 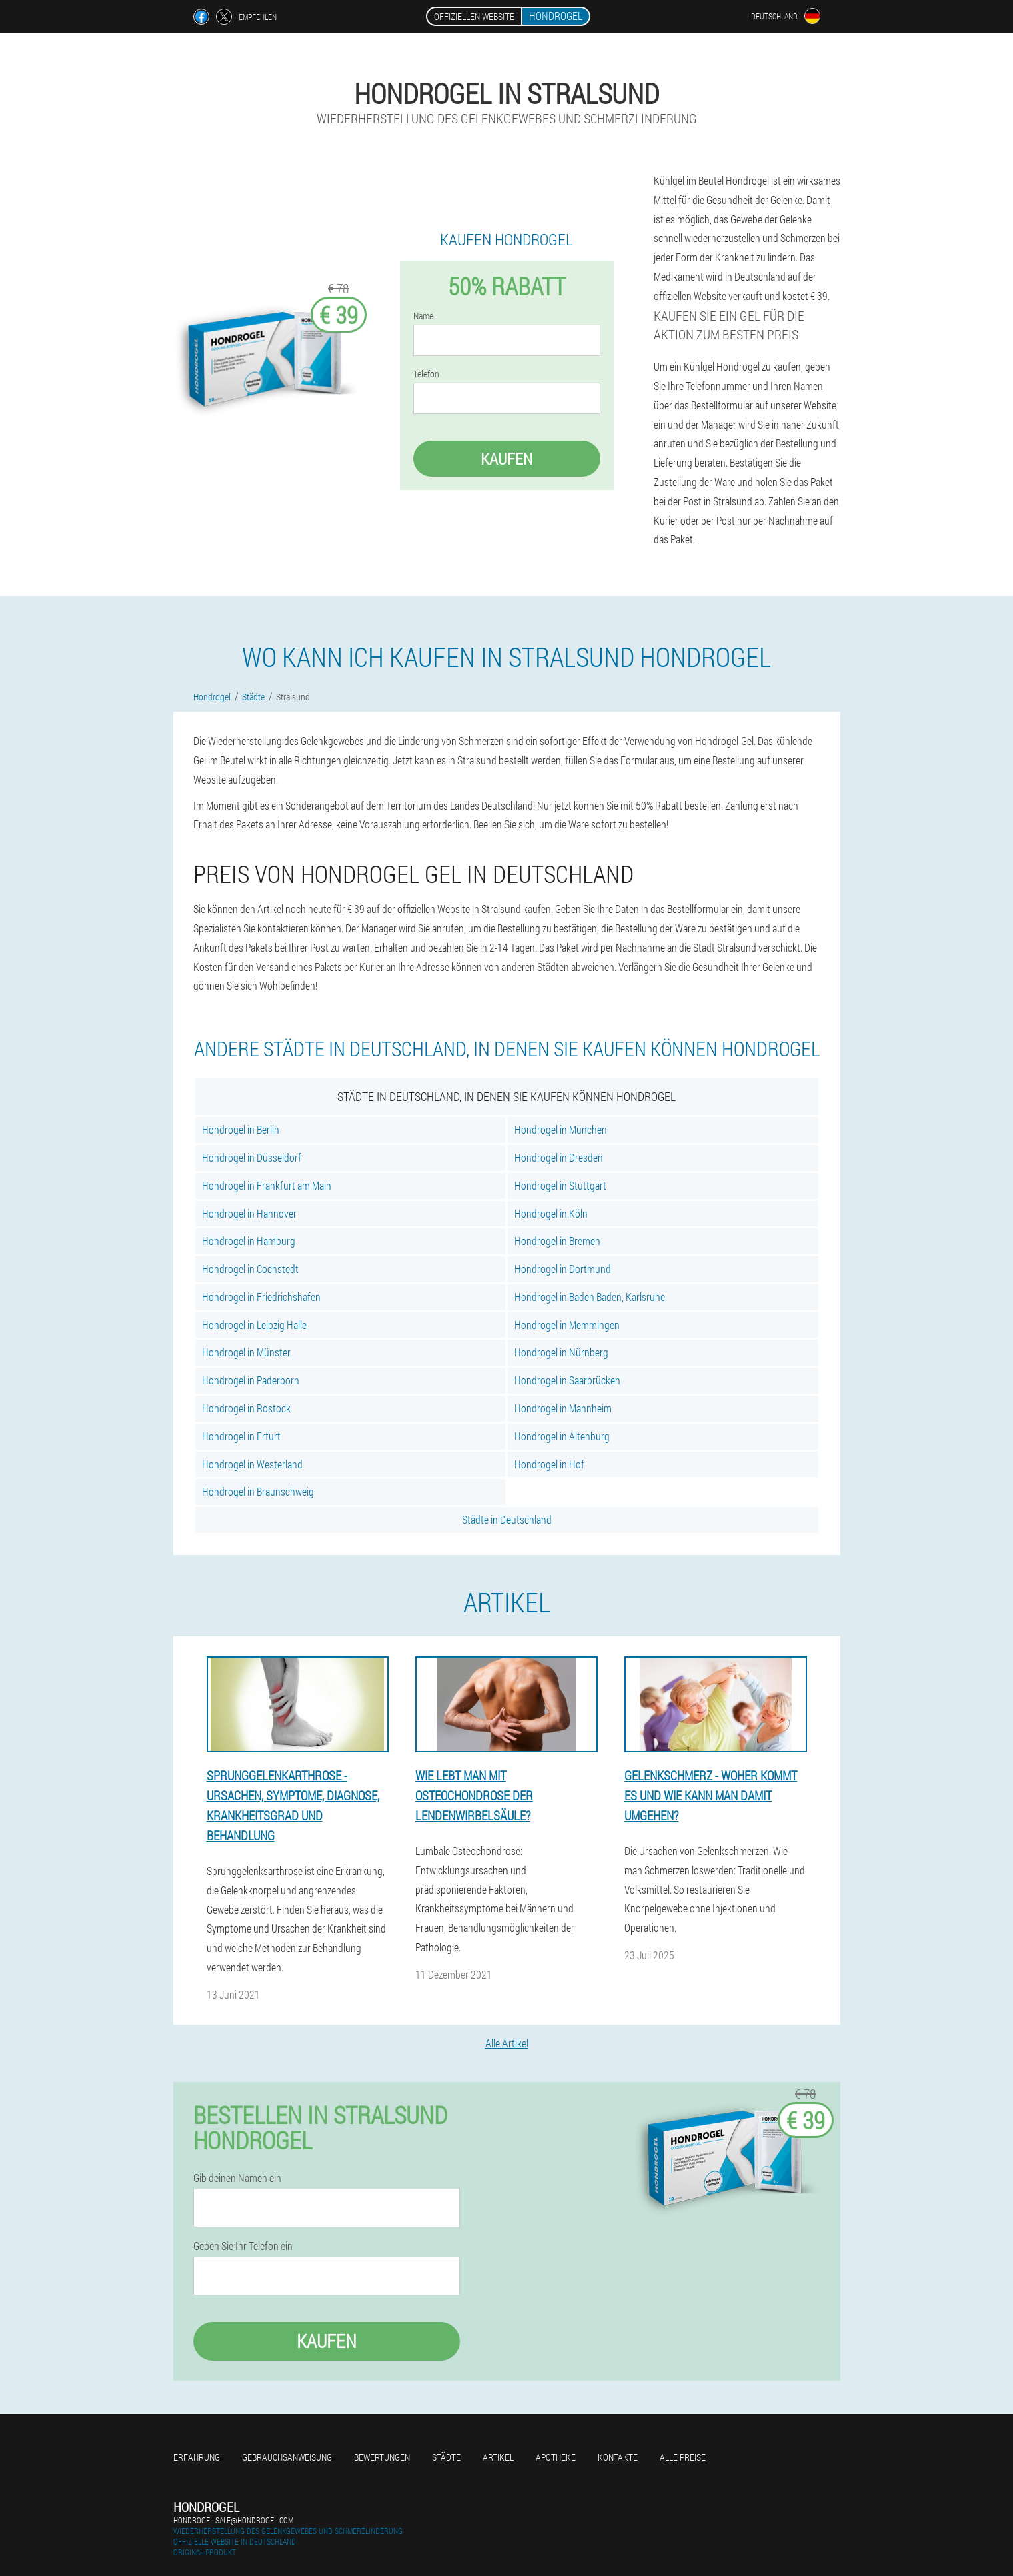 I want to click on Bewertungen, so click(x=382, y=2457).